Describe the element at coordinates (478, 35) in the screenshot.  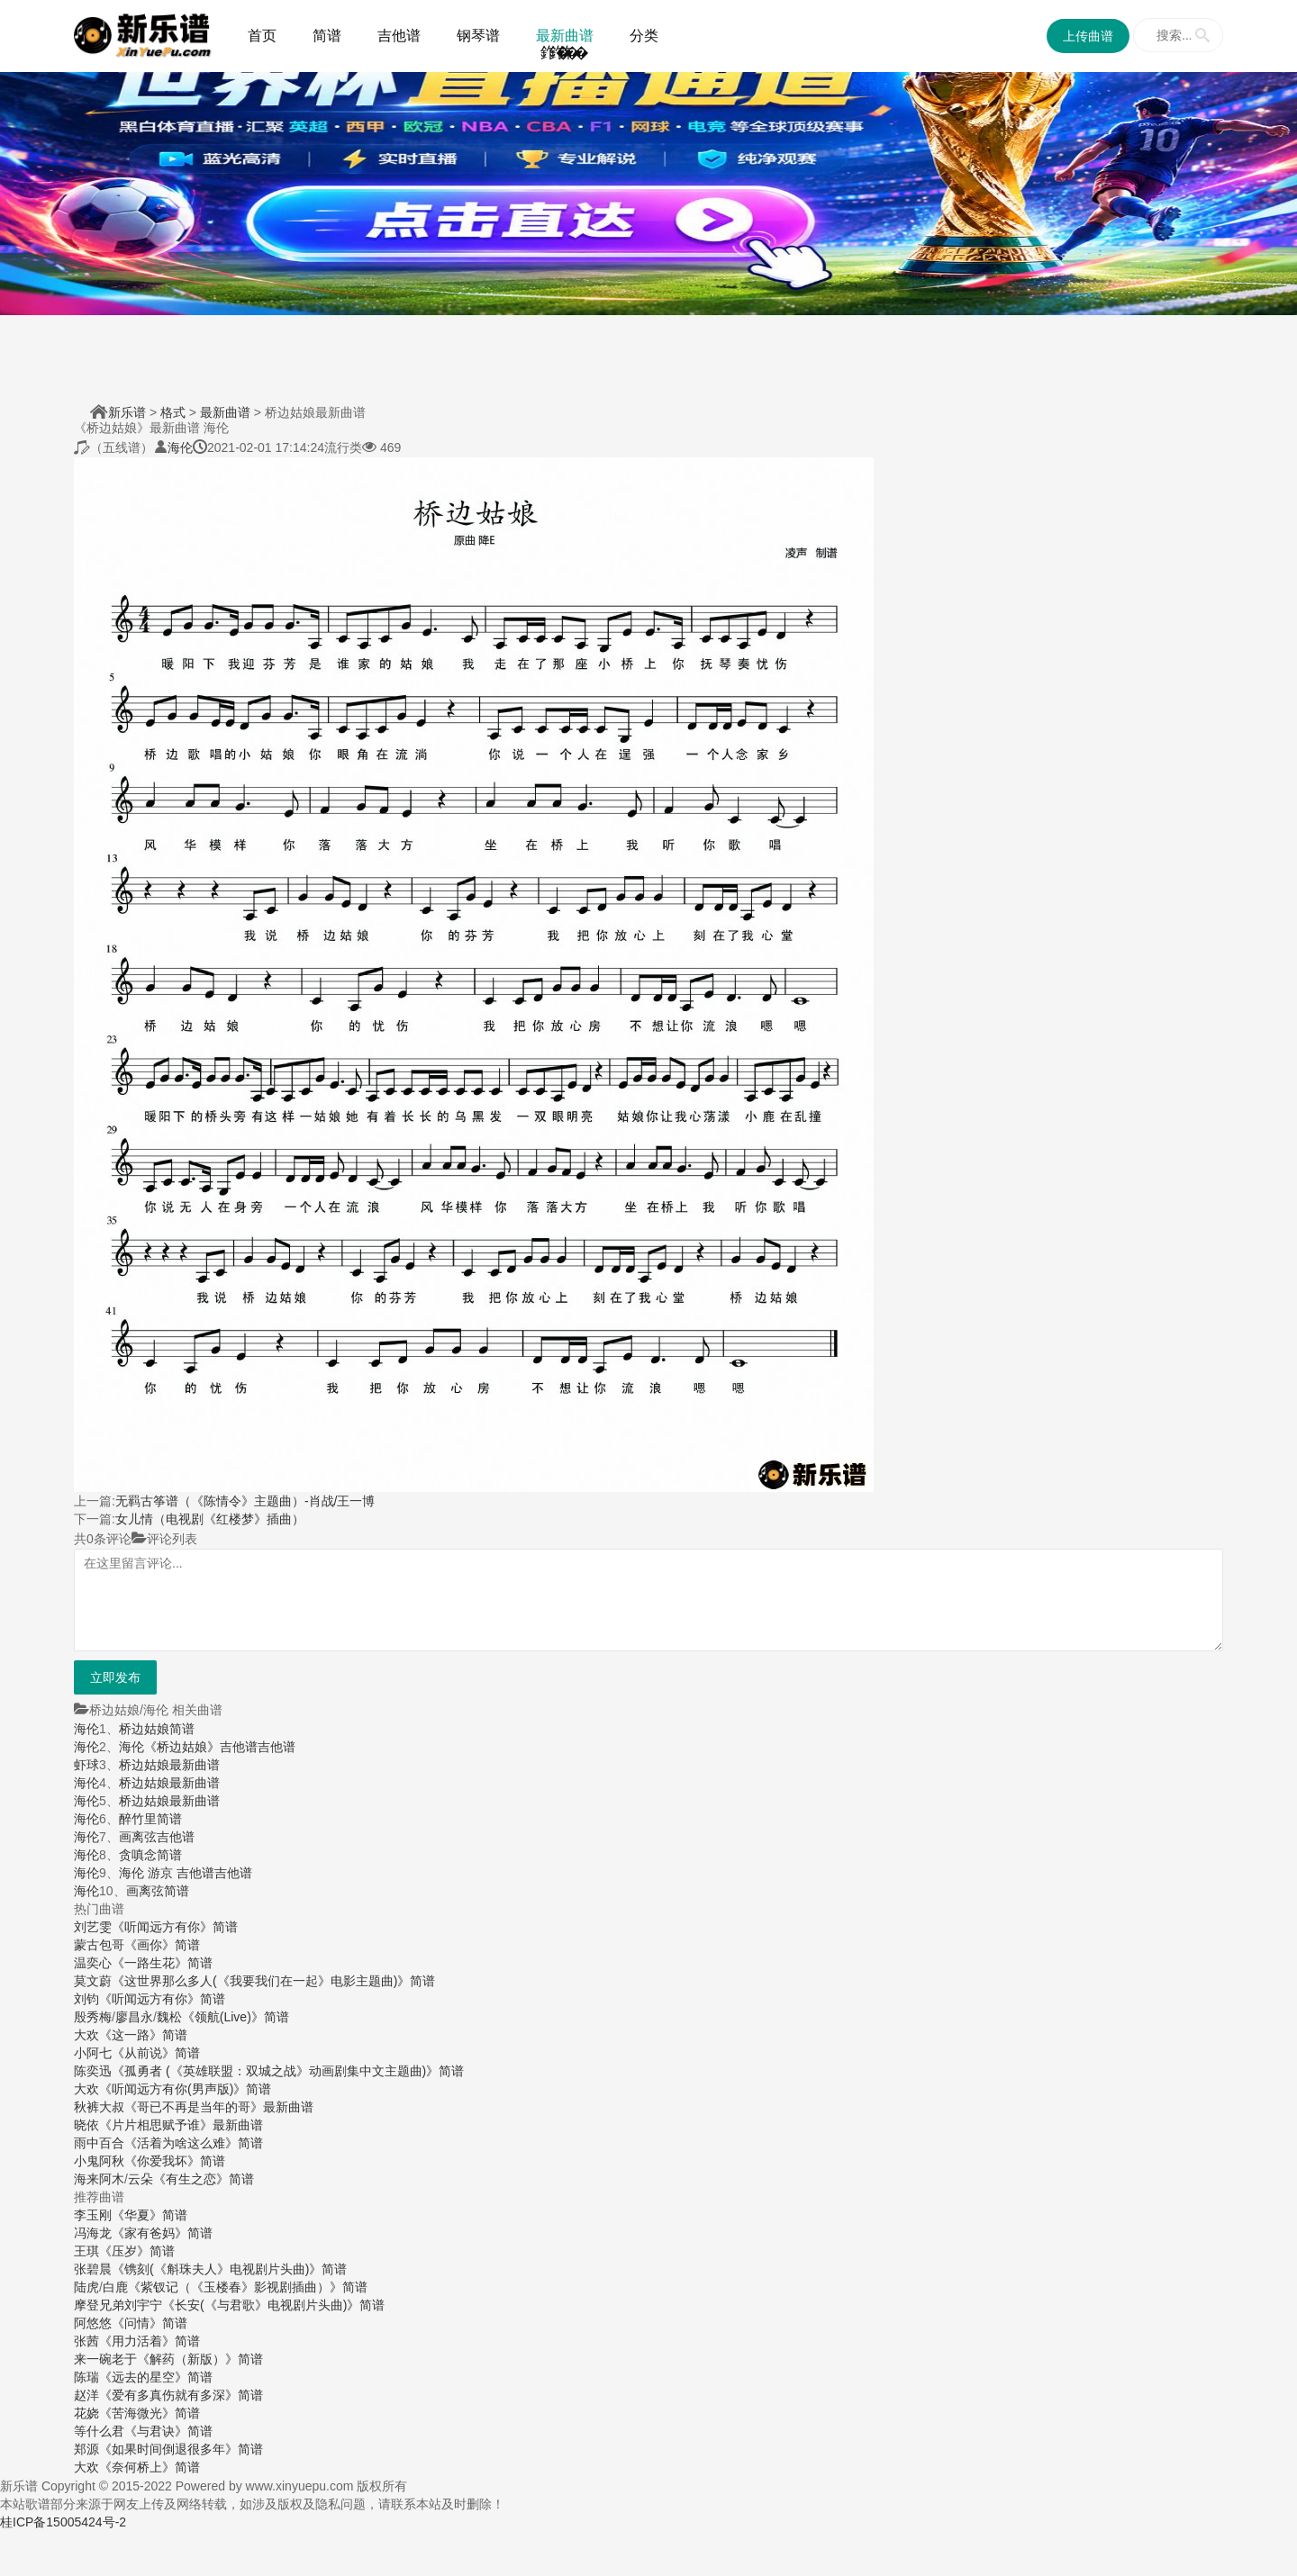
I see `钢琴谱` at that location.